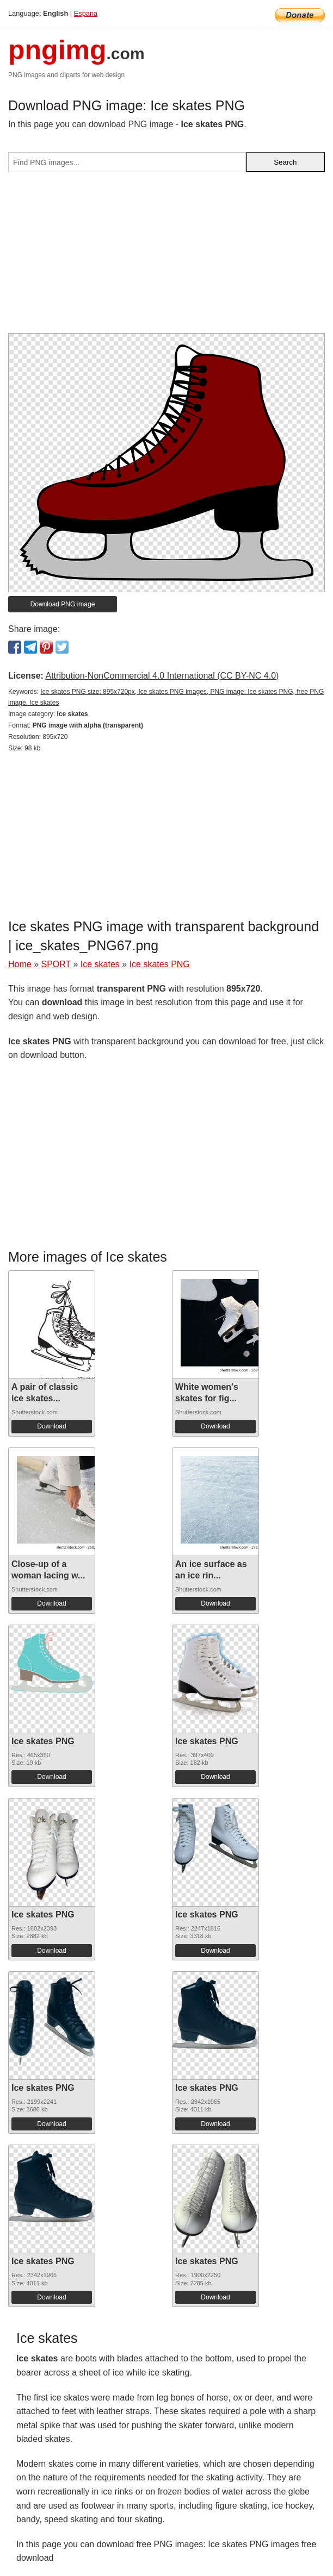 The height and width of the screenshot is (2576, 333). What do you see at coordinates (62, 604) in the screenshot?
I see `Download PNG image` at bounding box center [62, 604].